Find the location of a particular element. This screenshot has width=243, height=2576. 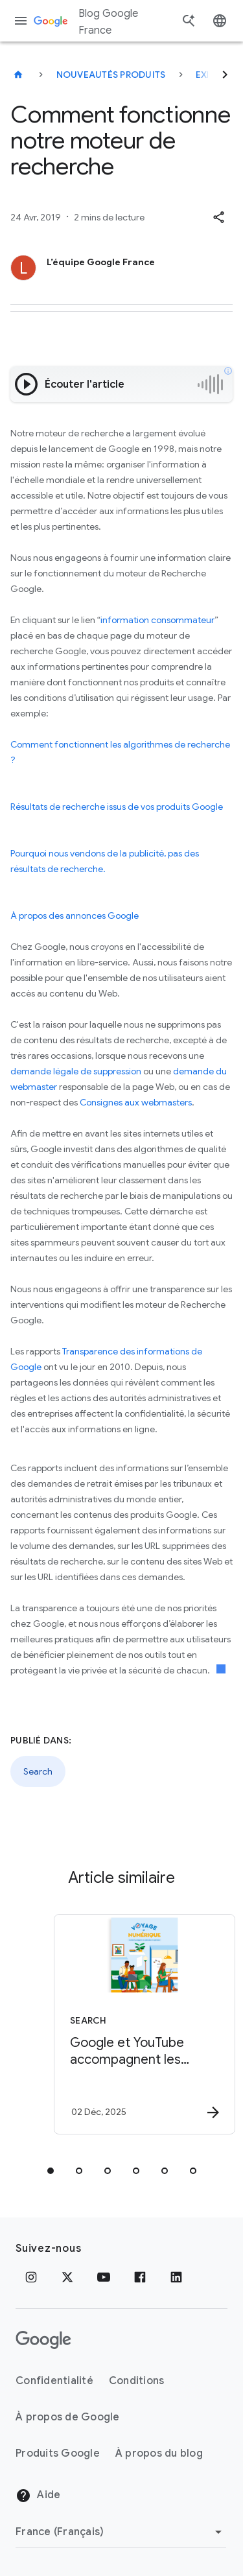

[Blog Google France] is located at coordinates (18, 74).